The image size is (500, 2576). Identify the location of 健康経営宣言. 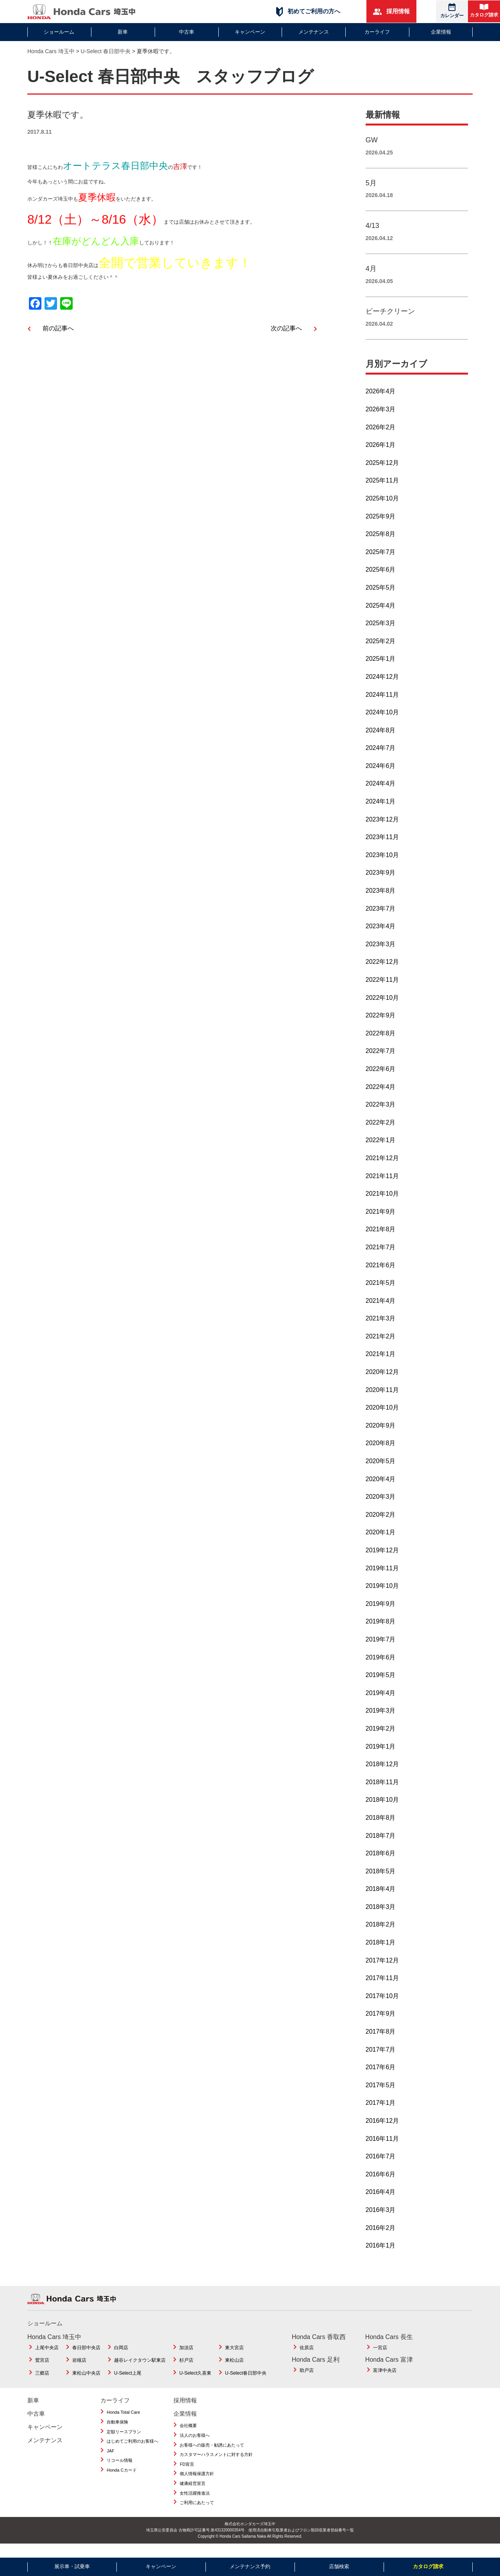
(192, 2492).